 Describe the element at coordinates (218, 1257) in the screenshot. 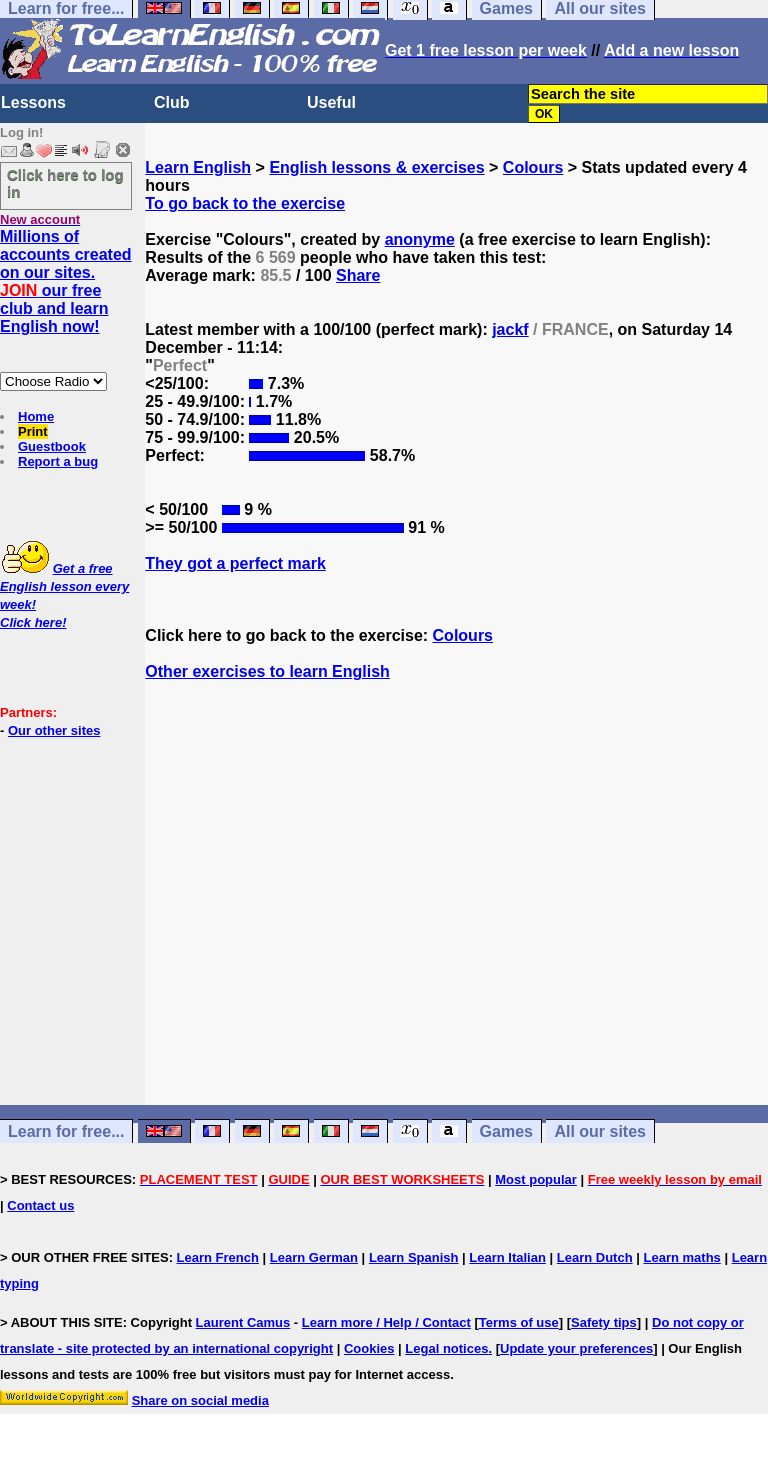

I see `Learn French` at that location.